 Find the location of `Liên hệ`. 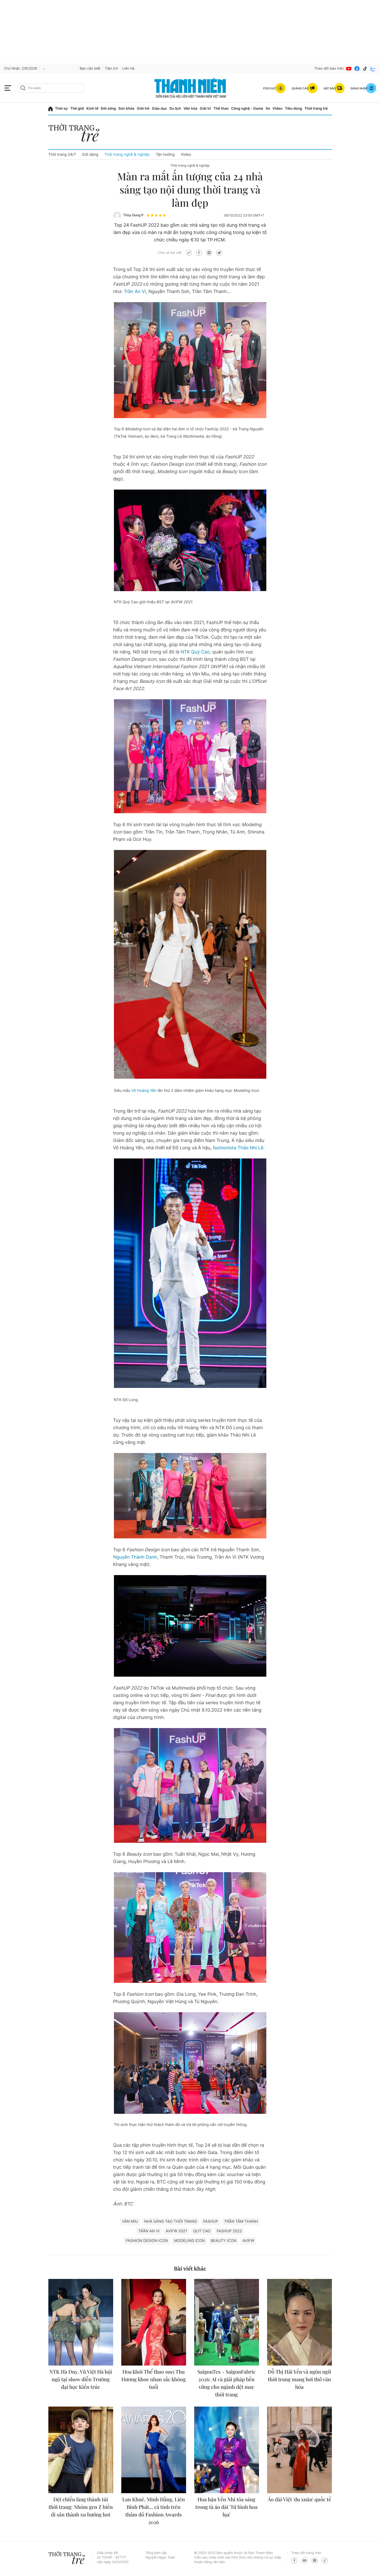

Liên hệ is located at coordinates (128, 68).